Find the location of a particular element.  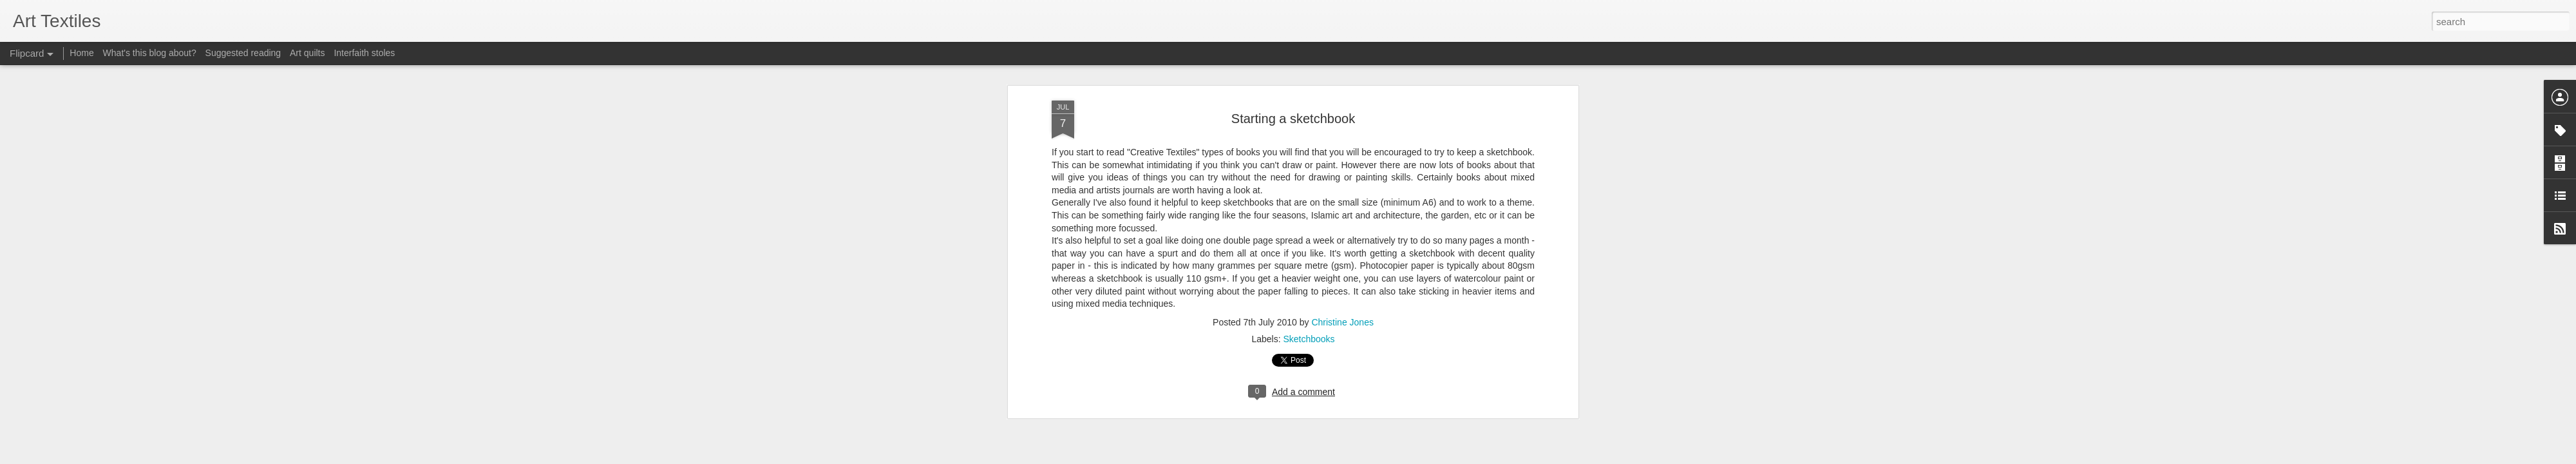

Blogger is located at coordinates (1328, 457).